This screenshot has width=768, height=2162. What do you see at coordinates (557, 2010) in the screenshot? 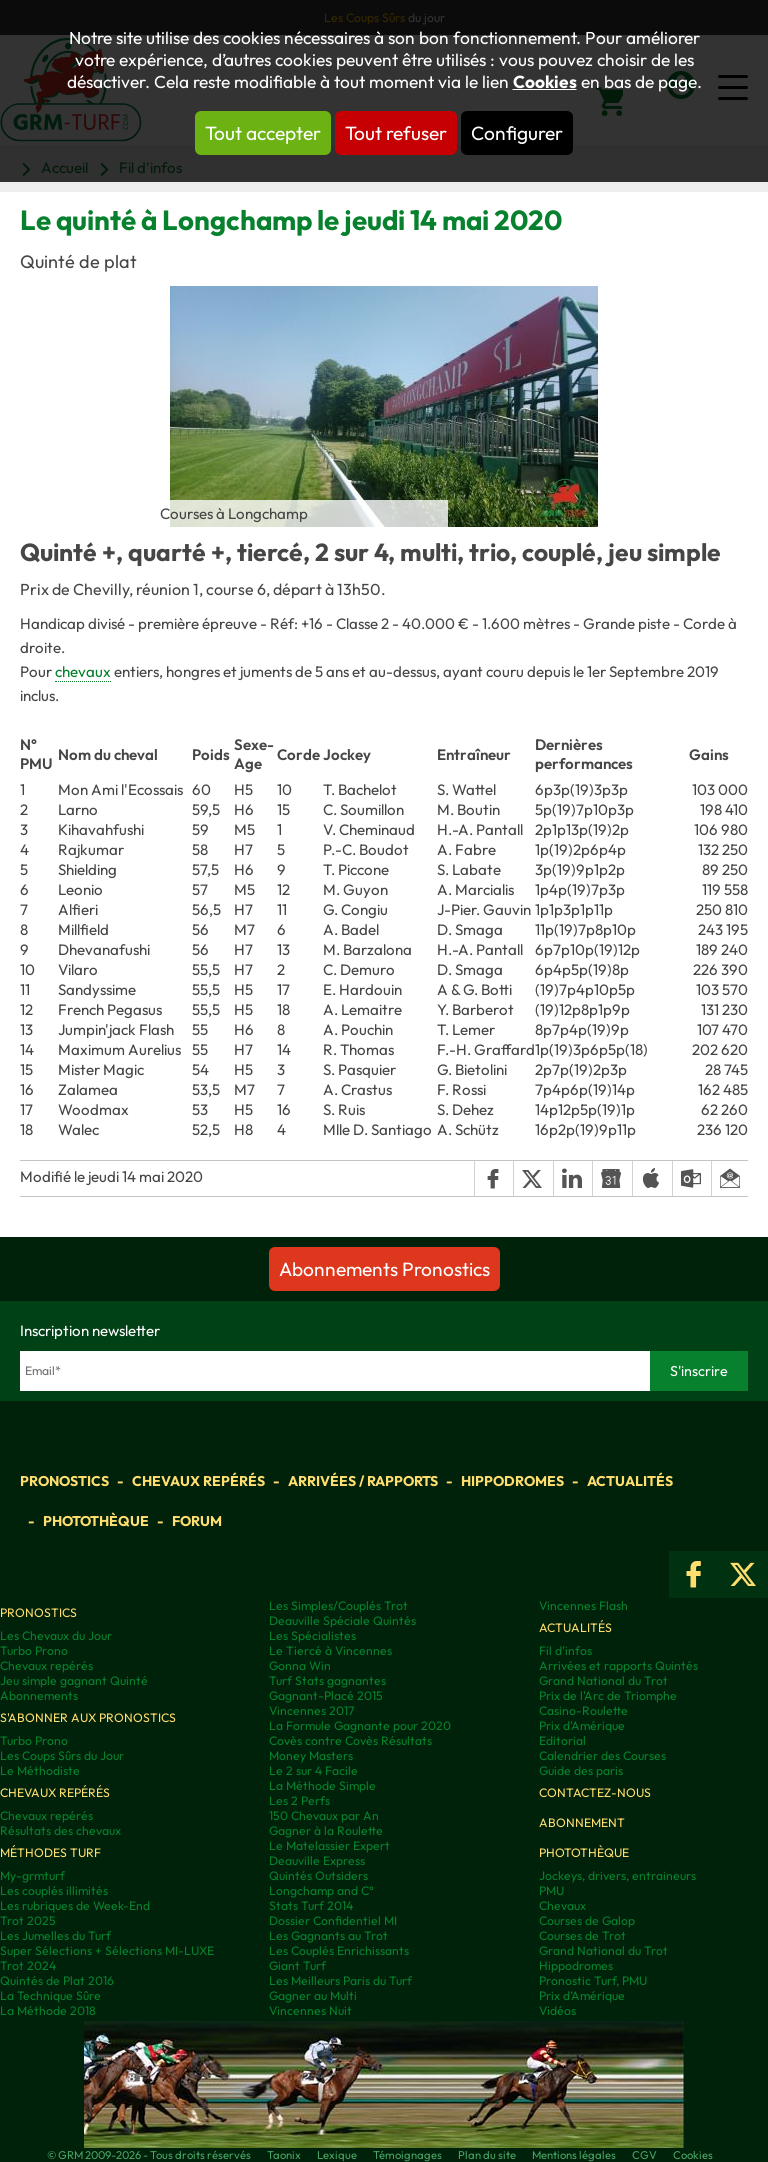
I see `Vidéos` at bounding box center [557, 2010].